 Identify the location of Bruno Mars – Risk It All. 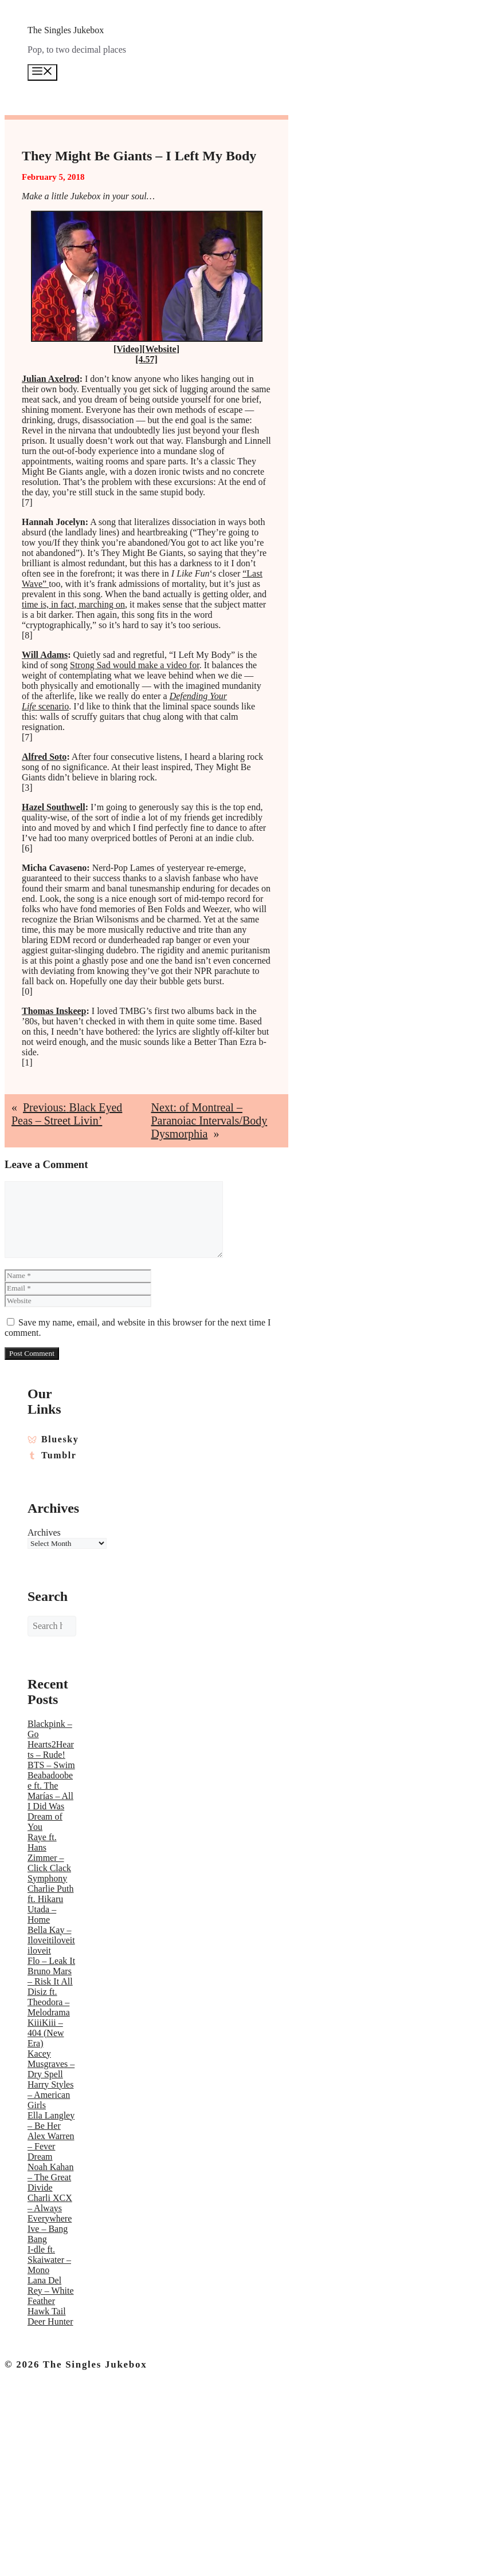
(50, 1976).